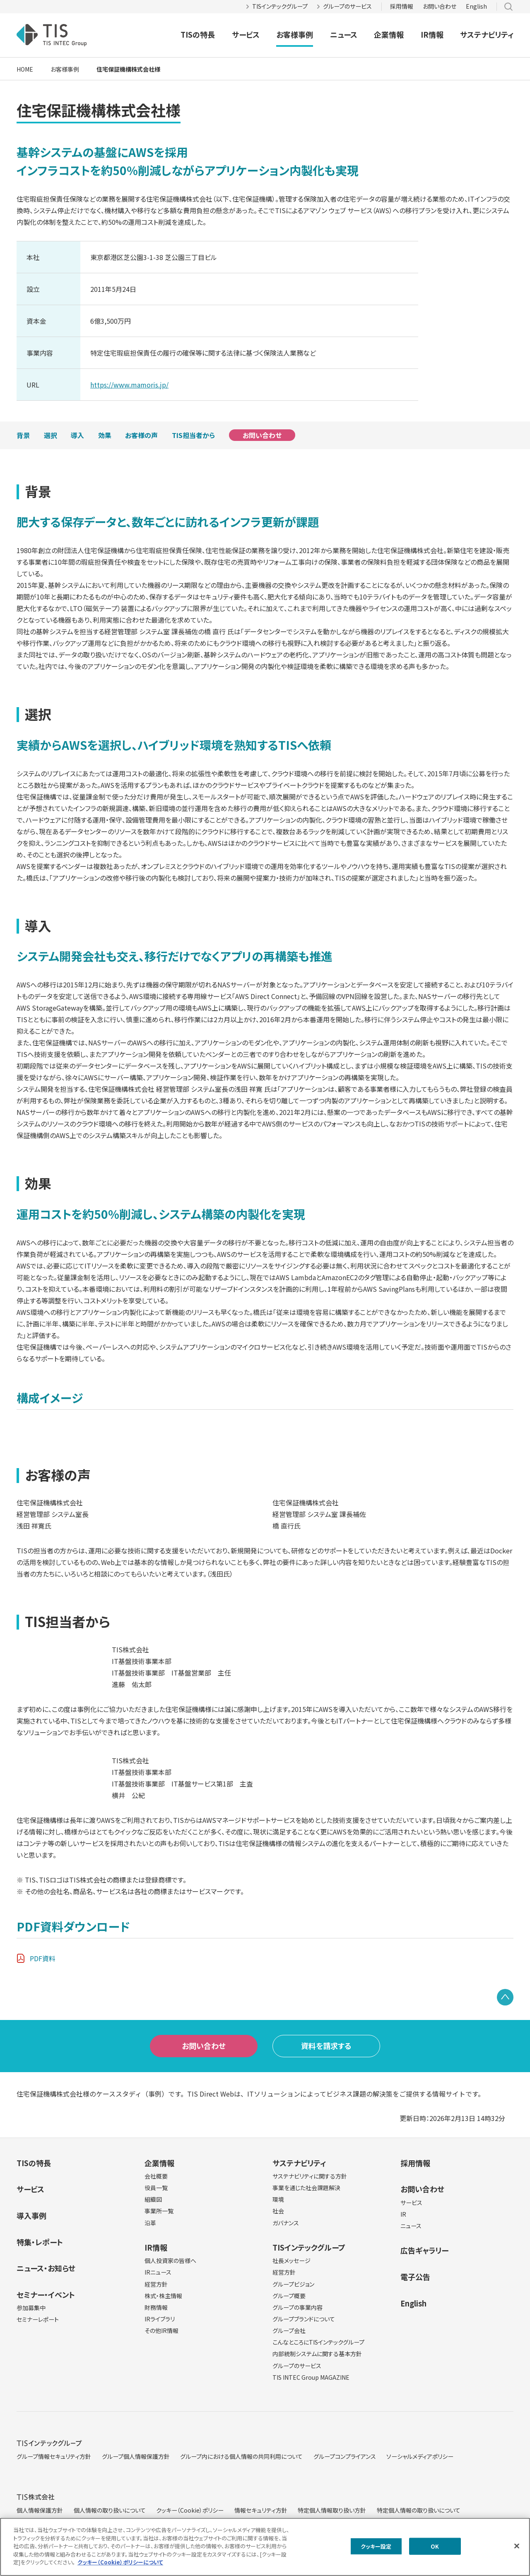 The width and height of the screenshot is (530, 2576). I want to click on 導入事例, so click(31, 2215).